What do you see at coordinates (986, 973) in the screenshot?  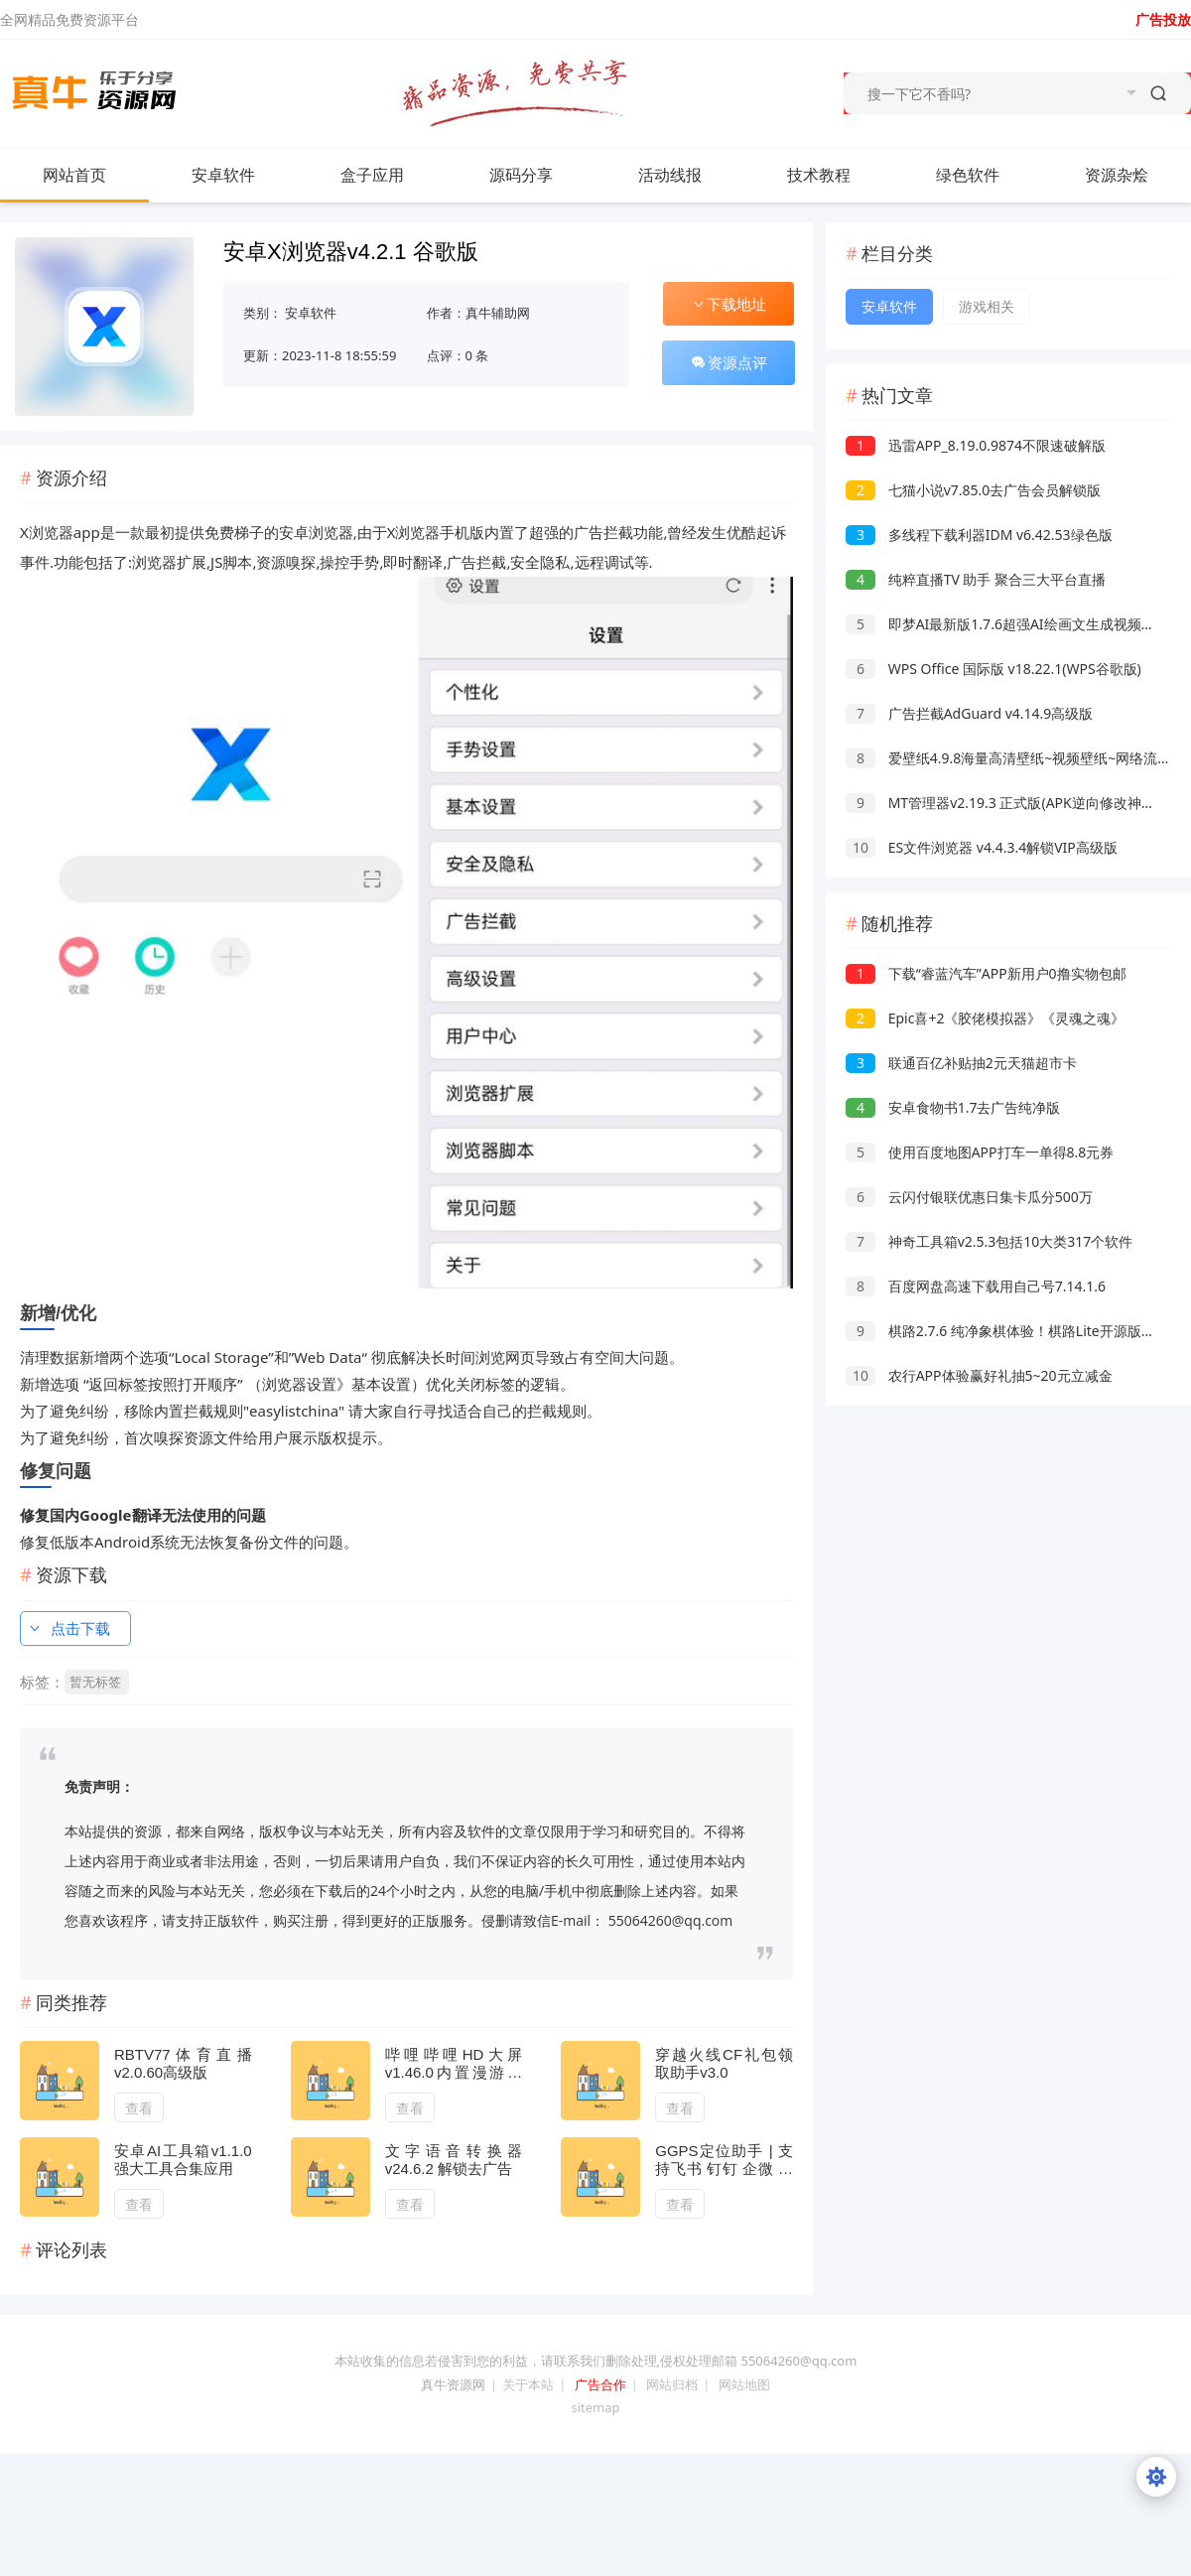 I see `下载“睿蓝汽车”APP新用户0撸实物包邮` at bounding box center [986, 973].